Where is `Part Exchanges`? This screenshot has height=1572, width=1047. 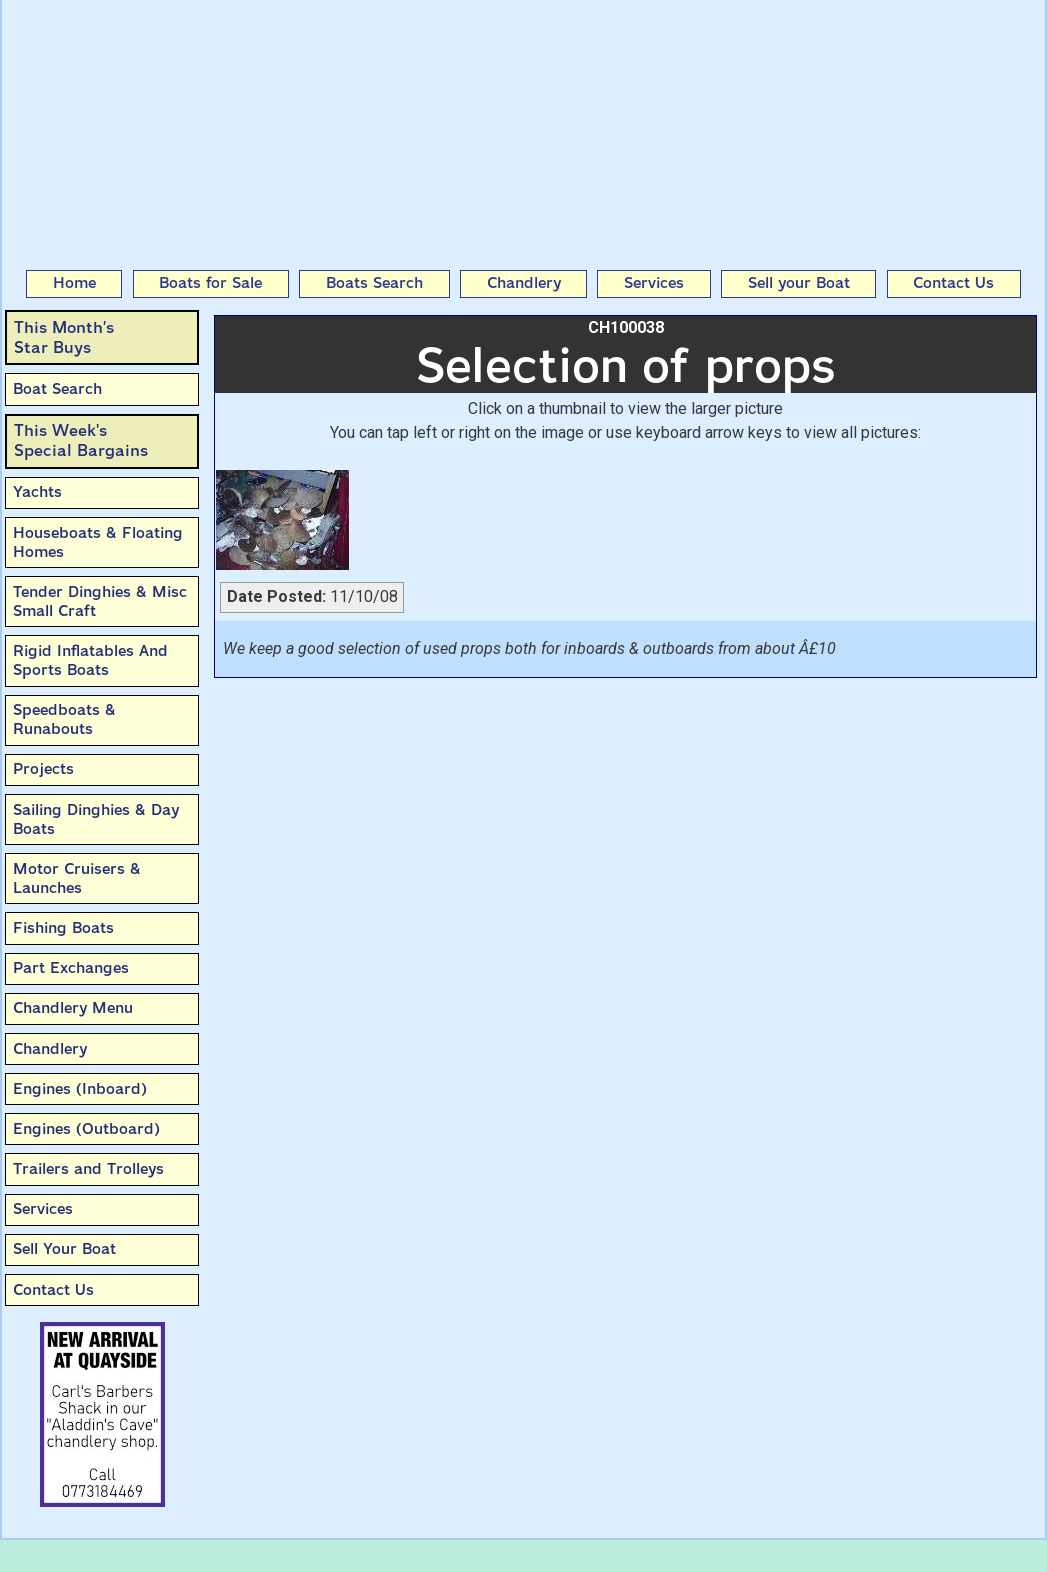
Part Exchanges is located at coordinates (71, 968).